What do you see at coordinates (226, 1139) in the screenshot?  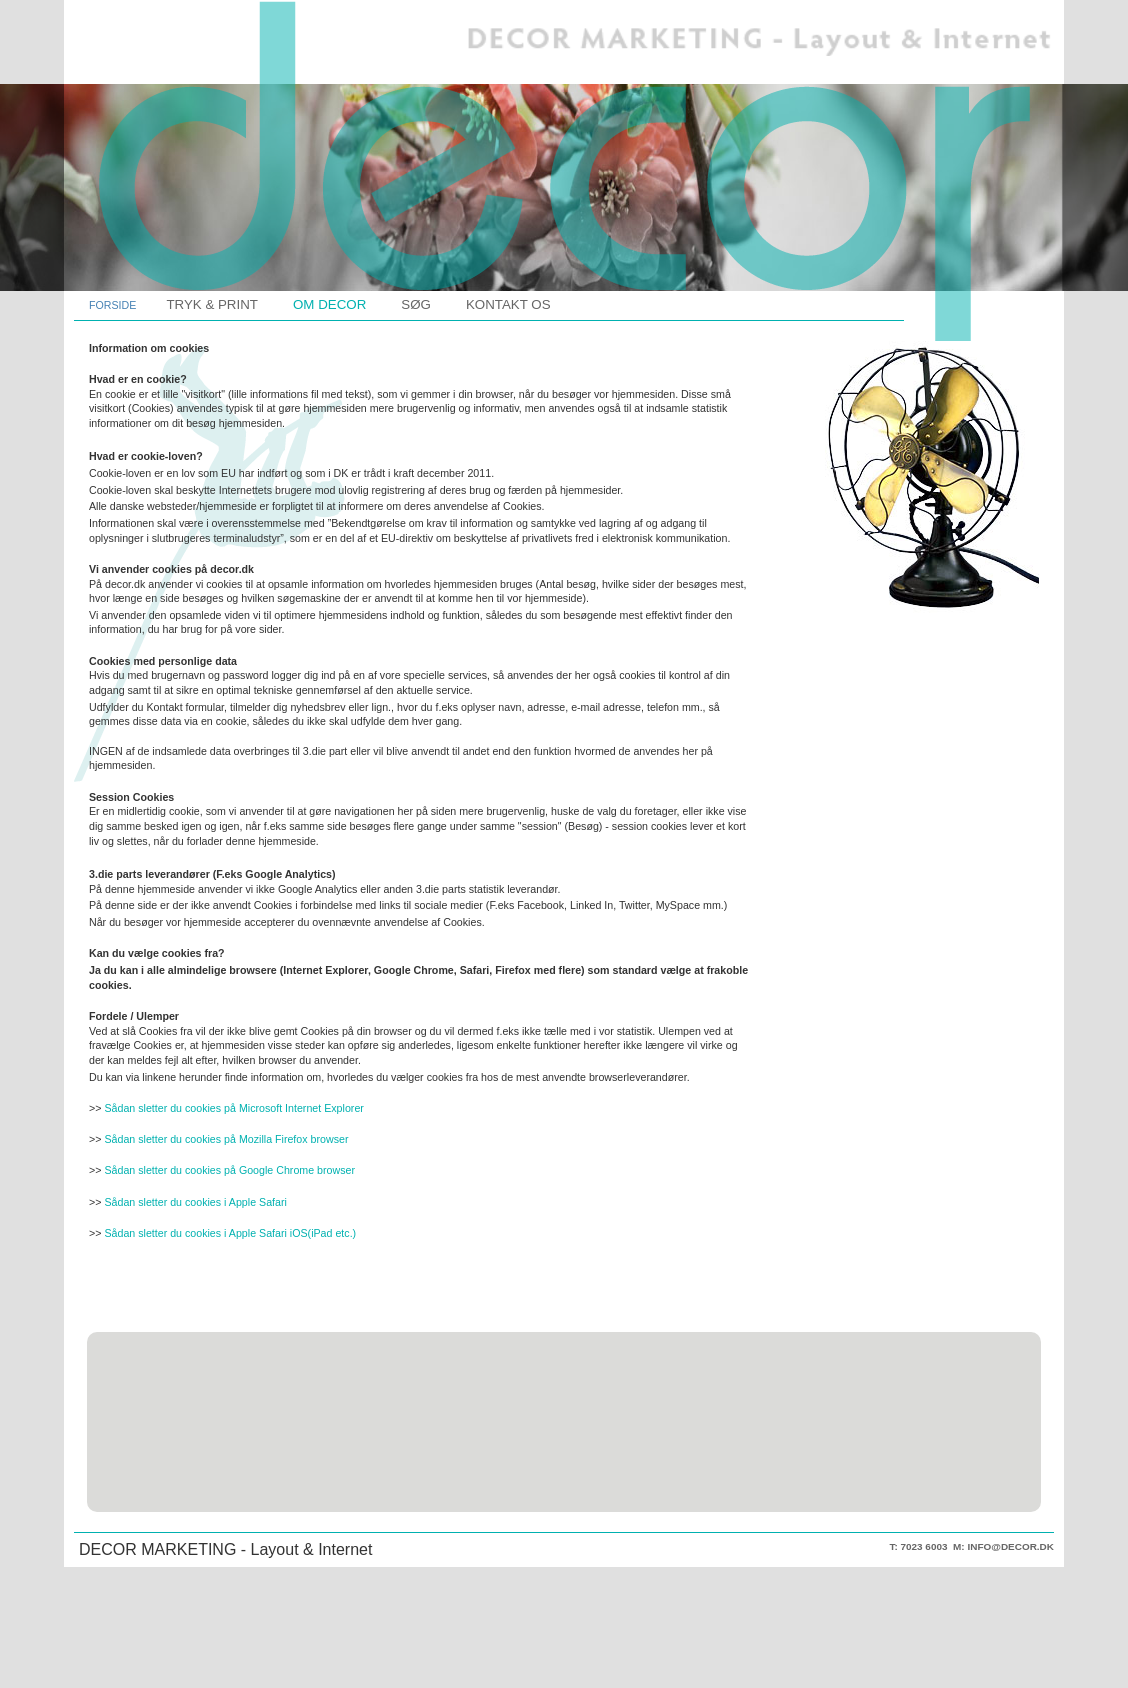 I see `Sådan sletter du cookies på Mozilla Firefox browser` at bounding box center [226, 1139].